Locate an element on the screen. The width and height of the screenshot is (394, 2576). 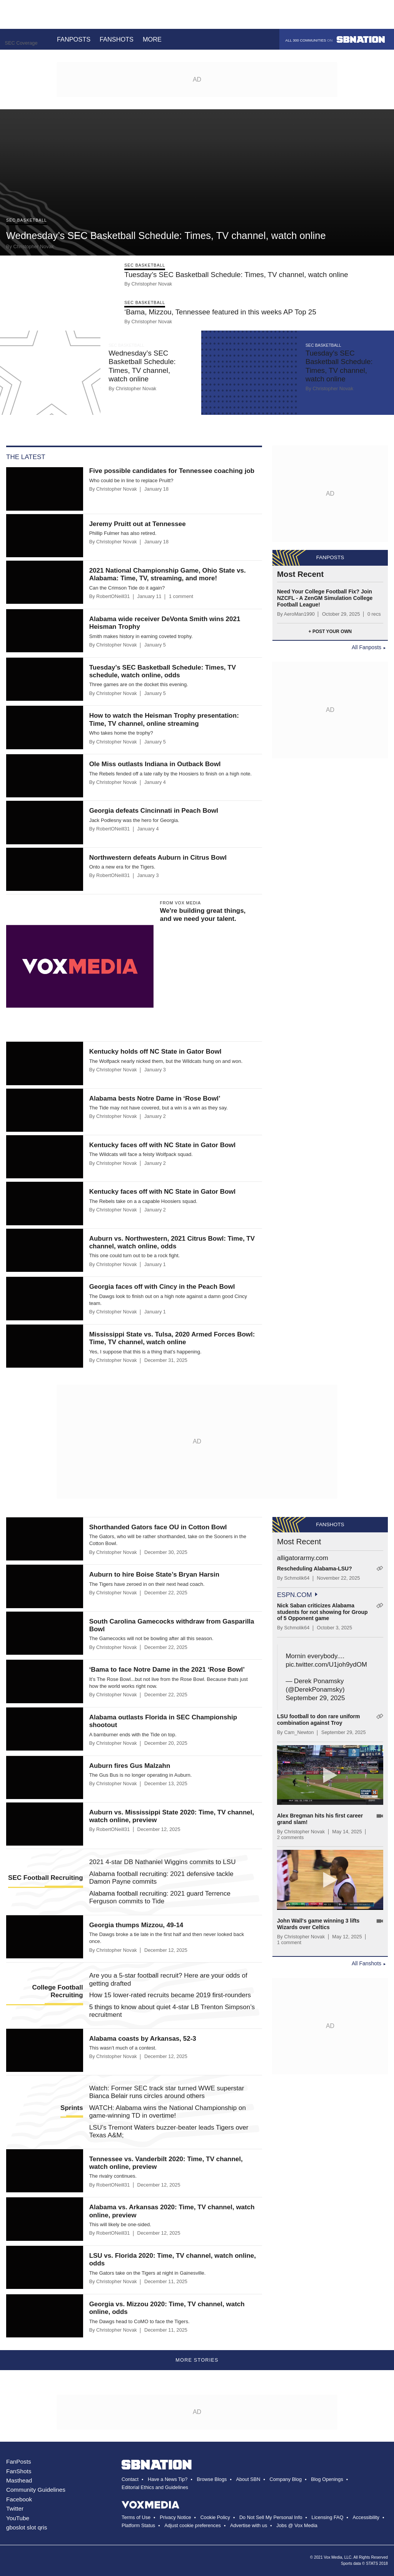
espn.com is located at coordinates (294, 1595).